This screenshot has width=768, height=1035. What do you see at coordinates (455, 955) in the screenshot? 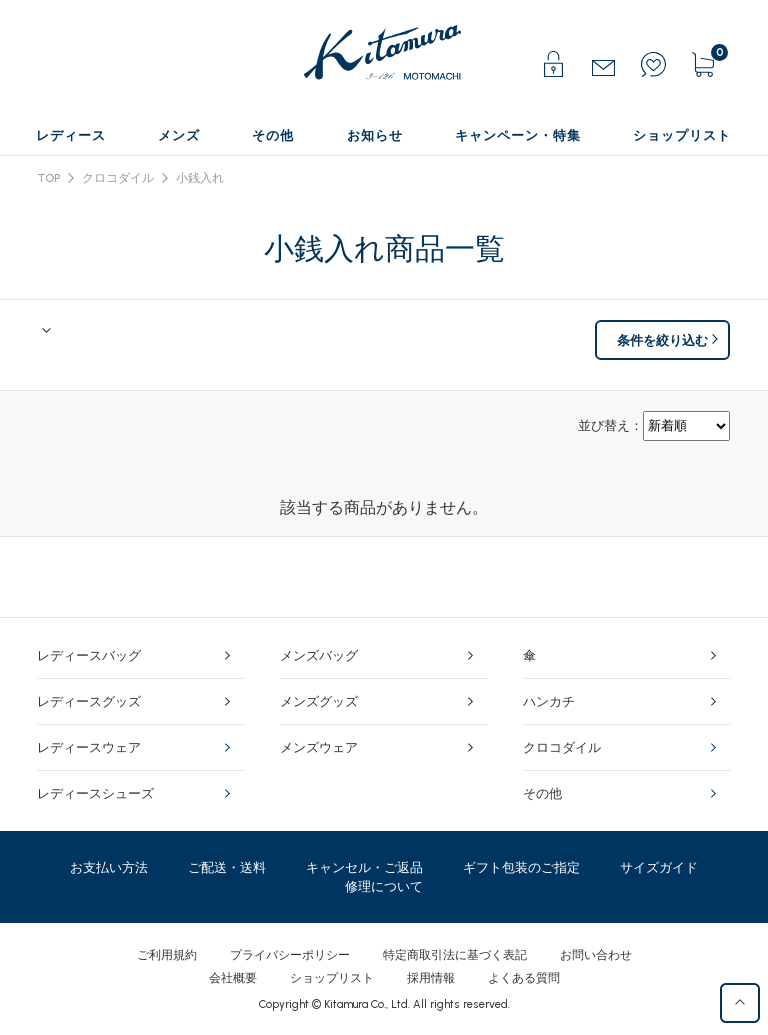
I see `特定商取引法に基づく表記` at bounding box center [455, 955].